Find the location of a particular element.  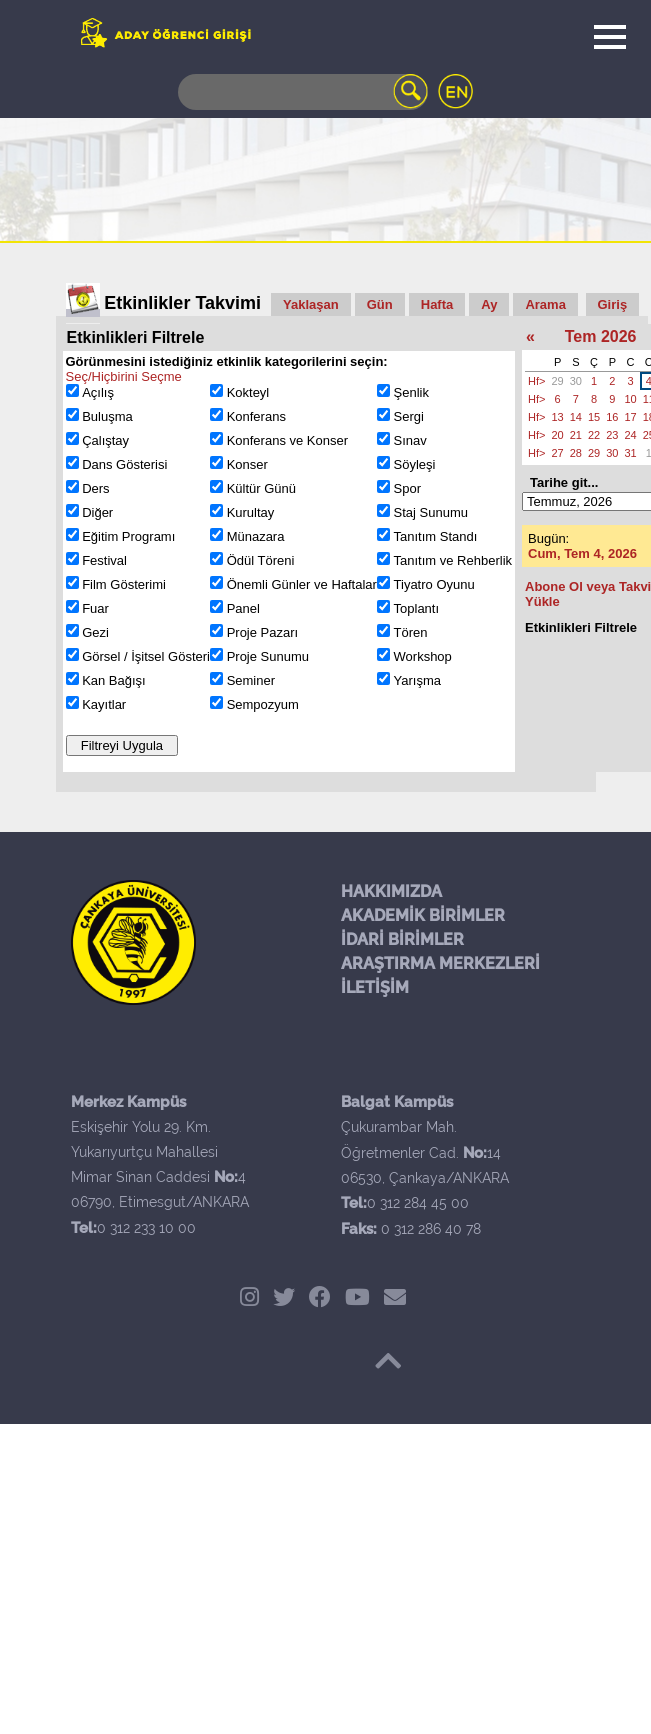

Sınav is located at coordinates (410, 440).